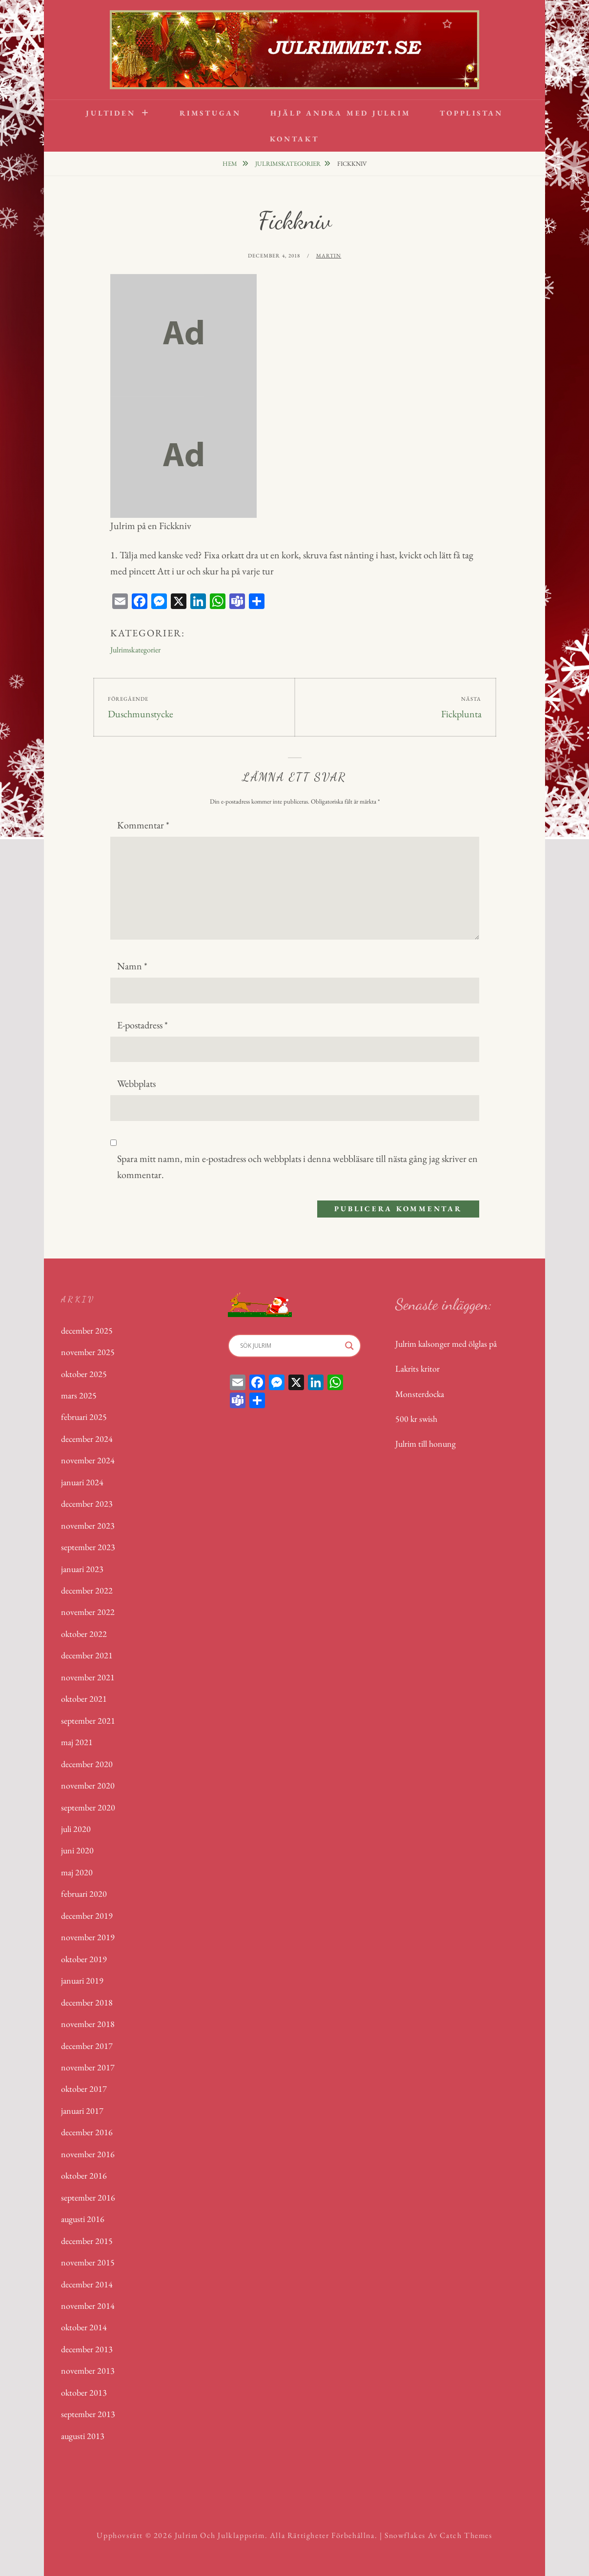 The width and height of the screenshot is (589, 2576). I want to click on Julrim och Julklappsrim, so click(220, 2535).